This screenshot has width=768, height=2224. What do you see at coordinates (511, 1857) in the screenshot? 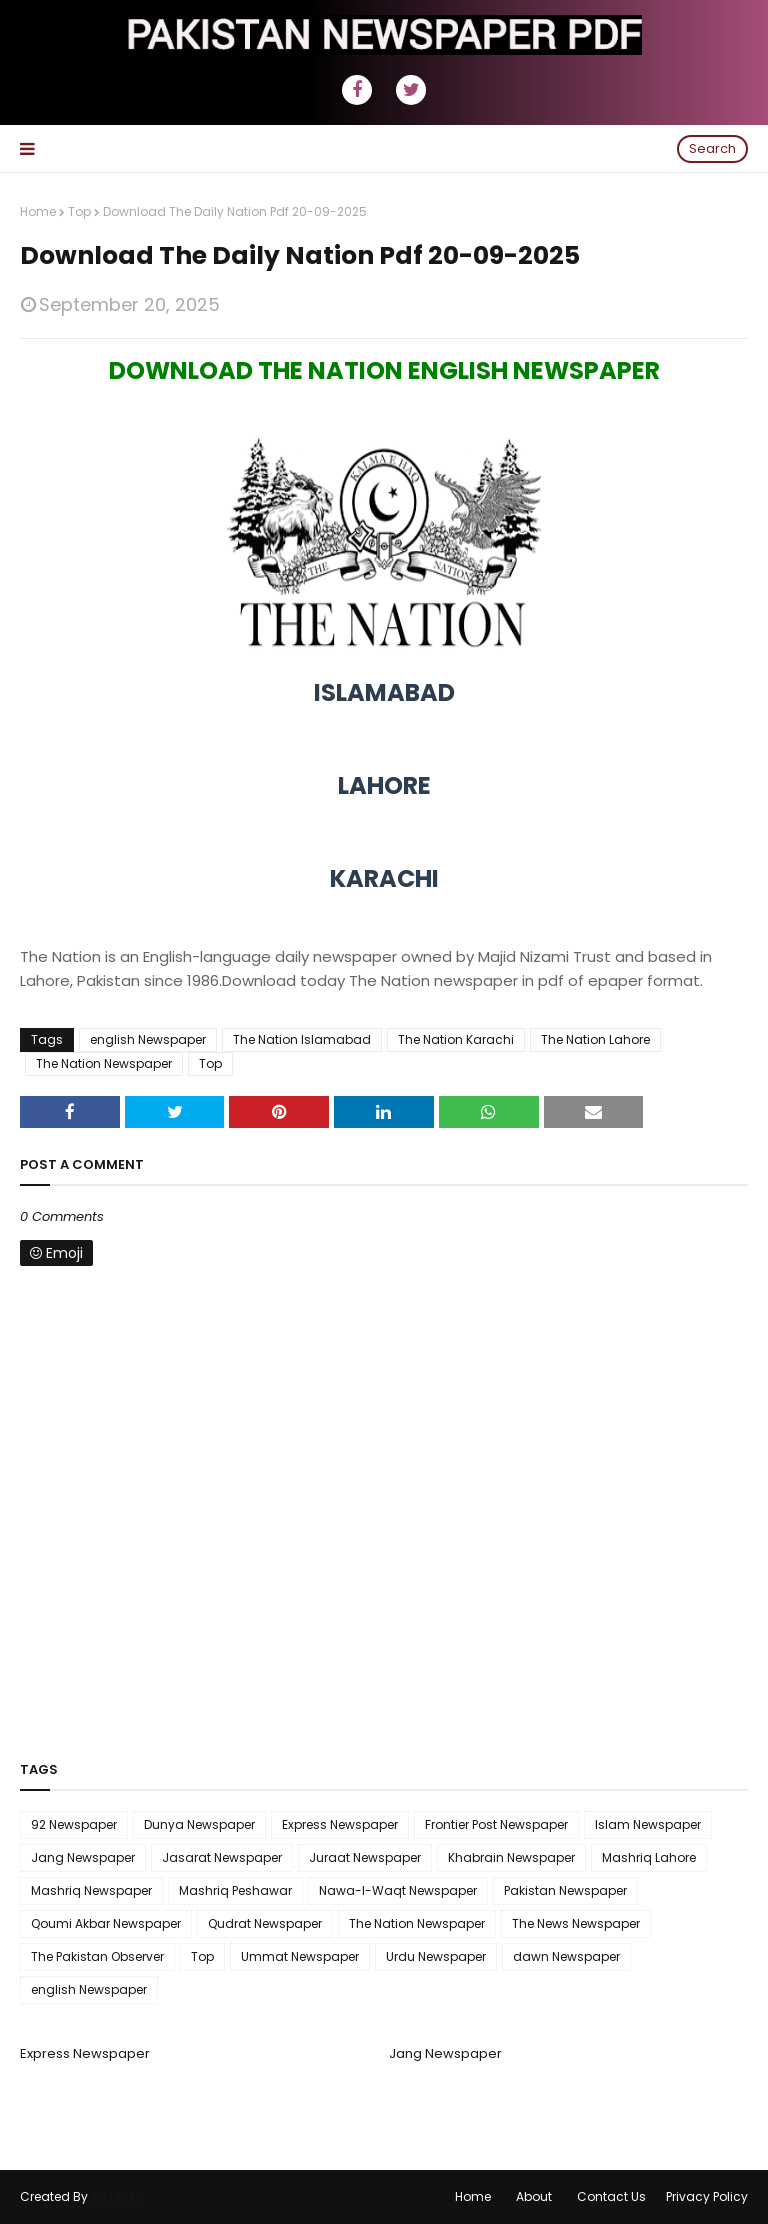
I see `Khabrain Newspaper` at bounding box center [511, 1857].